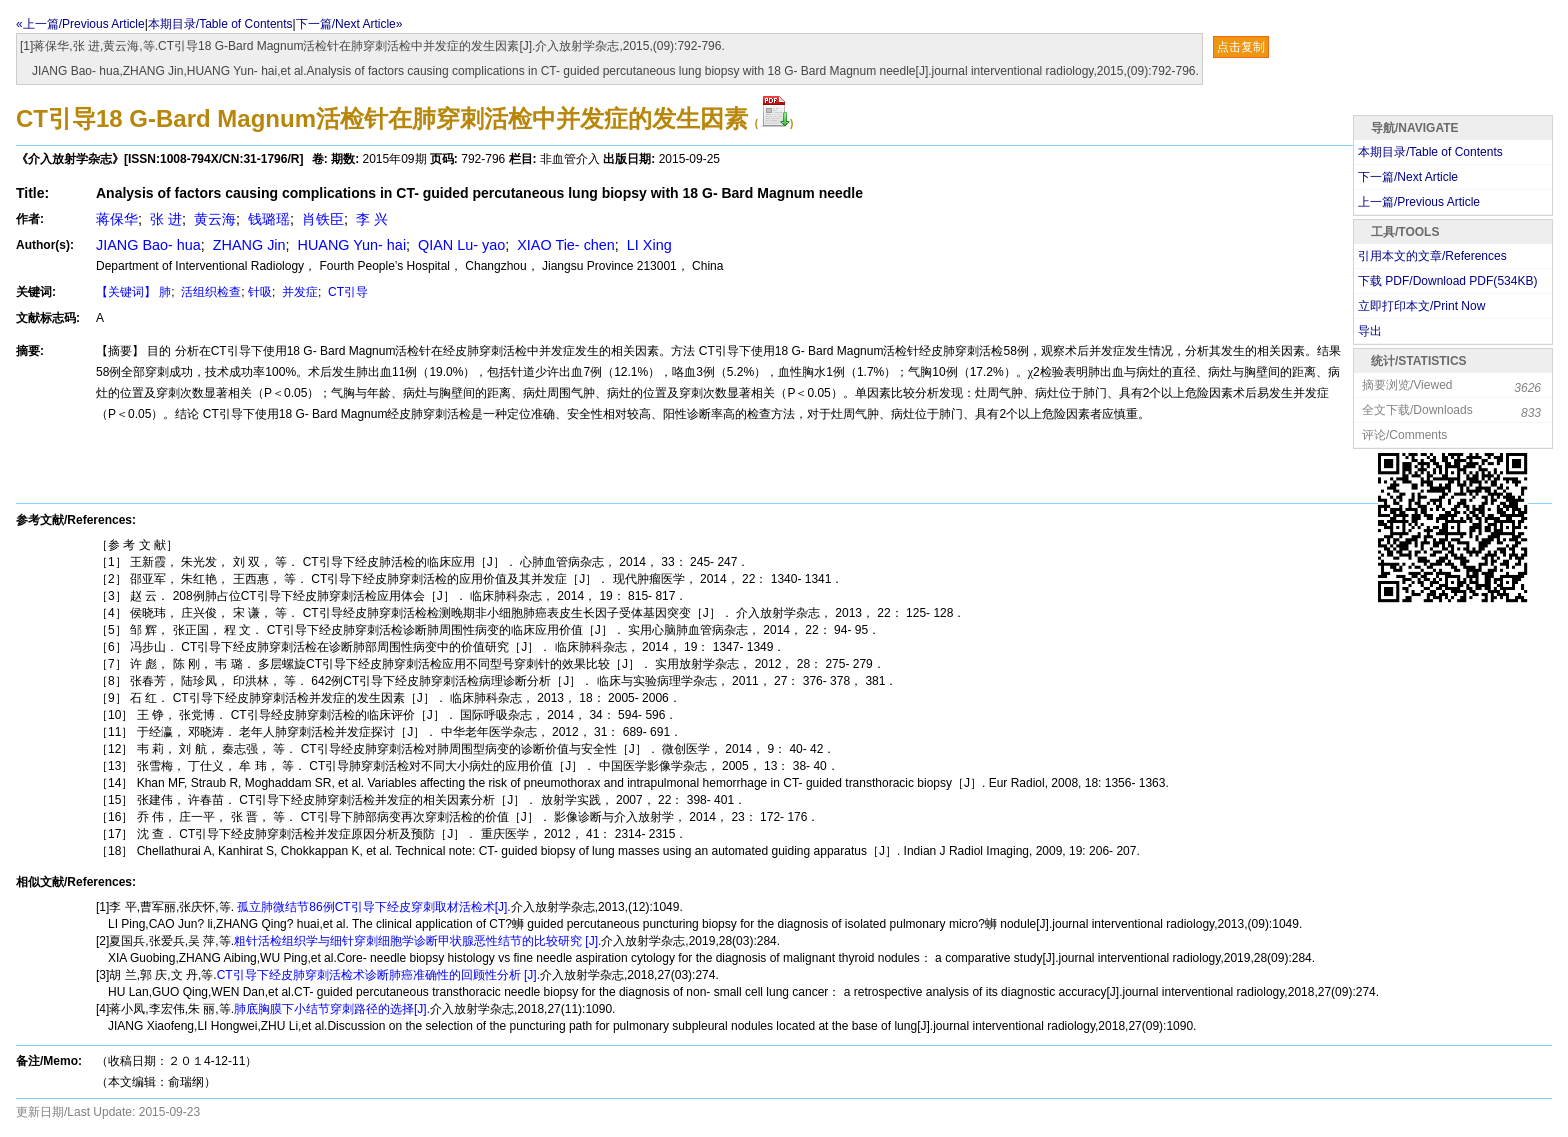  I want to click on 【关键词】 肺, so click(133, 292).